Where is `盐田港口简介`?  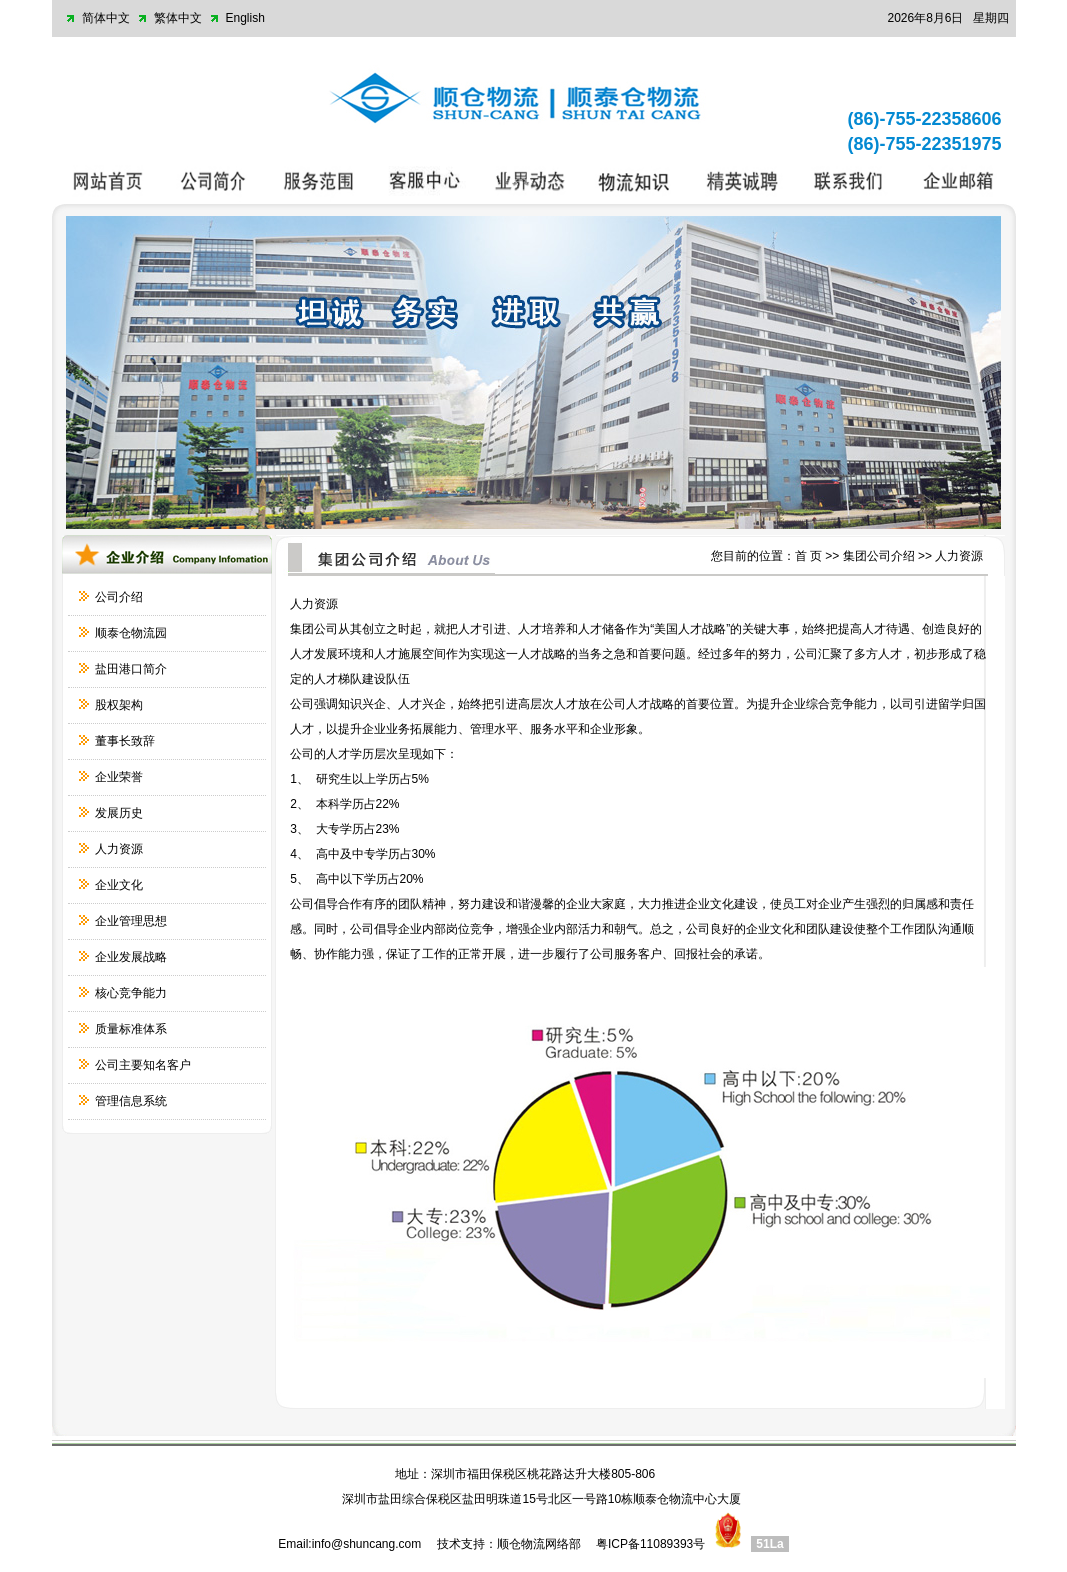
盐田港口简介 is located at coordinates (131, 669).